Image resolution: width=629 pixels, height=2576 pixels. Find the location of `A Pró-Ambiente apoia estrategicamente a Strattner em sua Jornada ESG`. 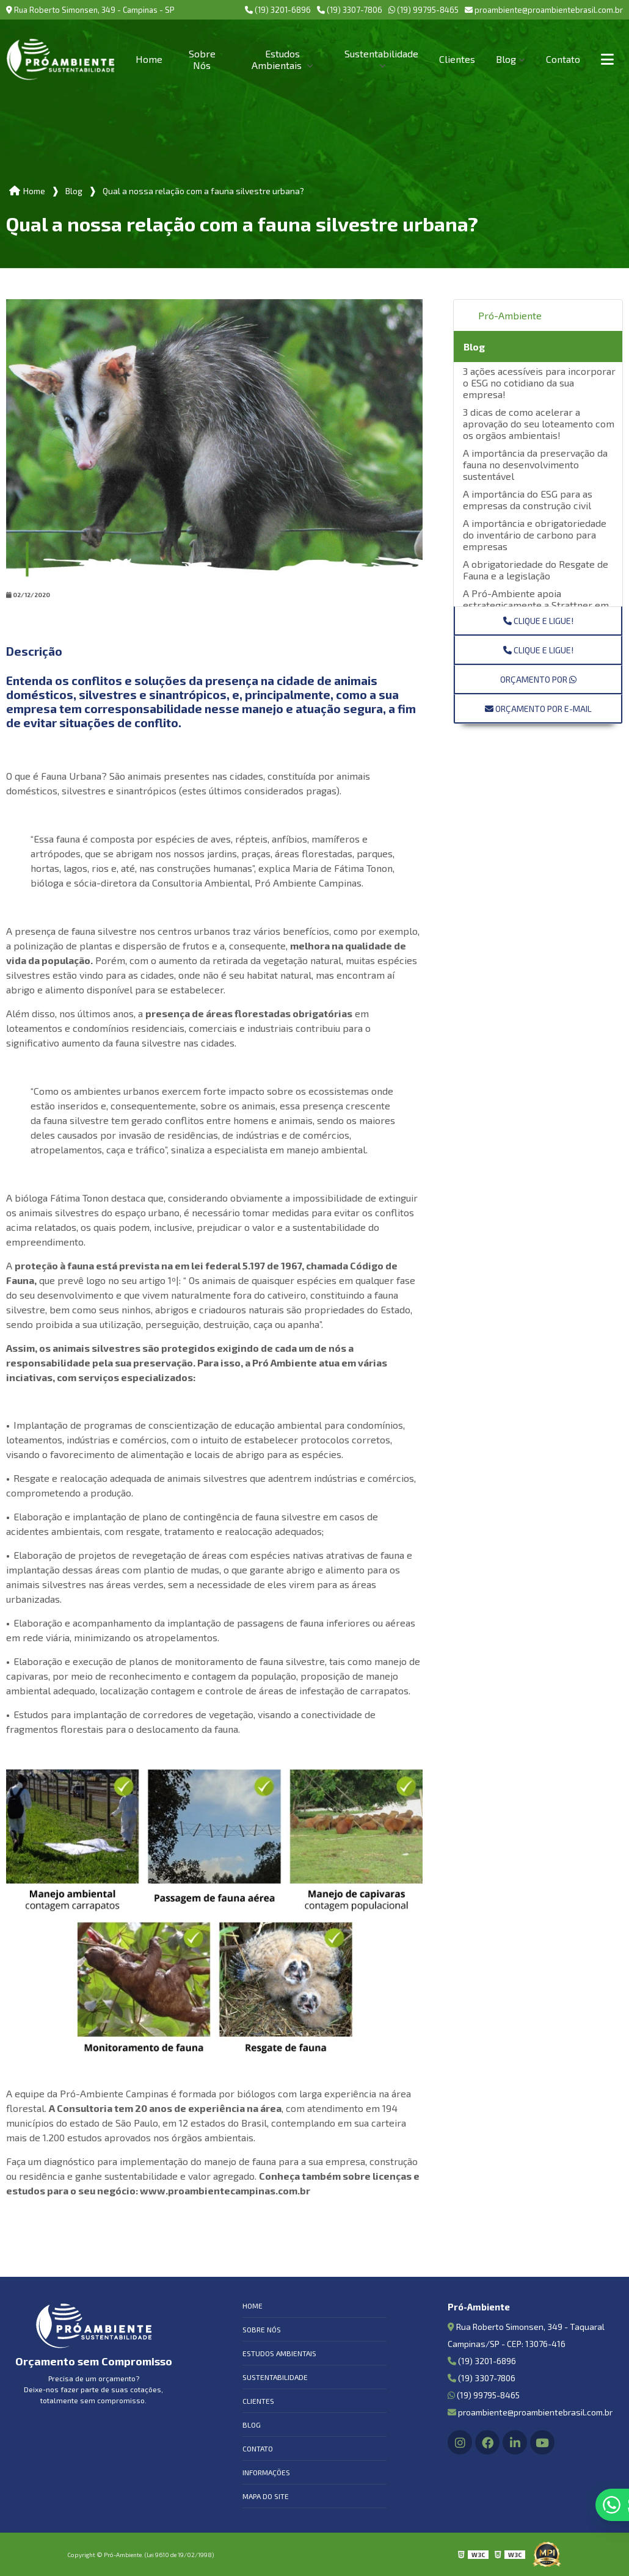

A Pró-Ambiente apoia estrategicamente a Strattner em sua Jornada ESG is located at coordinates (536, 604).